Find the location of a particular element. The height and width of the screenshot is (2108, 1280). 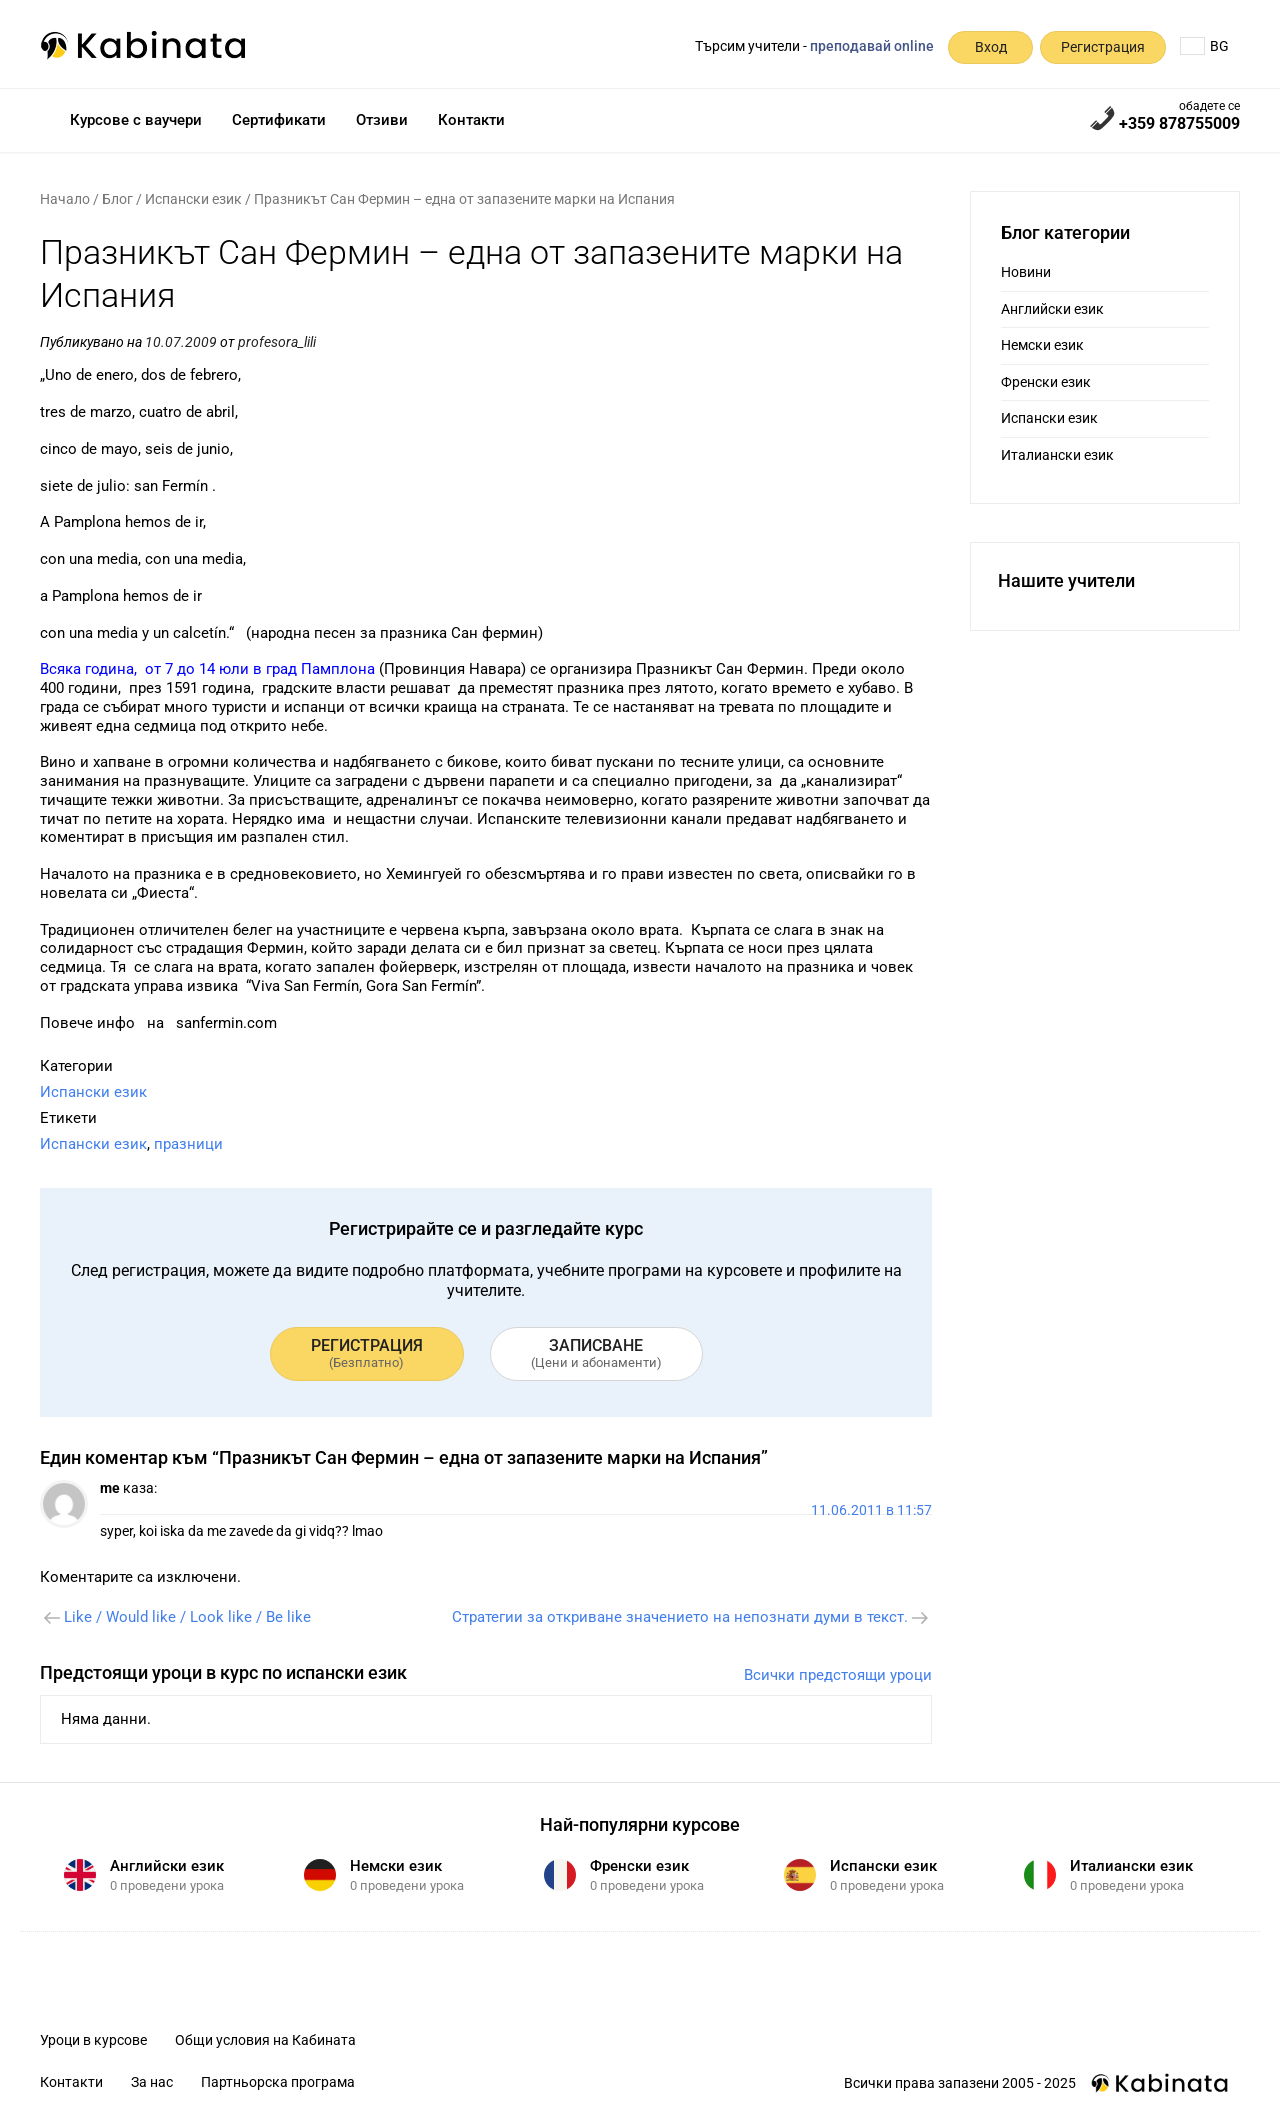

Испански език is located at coordinates (193, 199).